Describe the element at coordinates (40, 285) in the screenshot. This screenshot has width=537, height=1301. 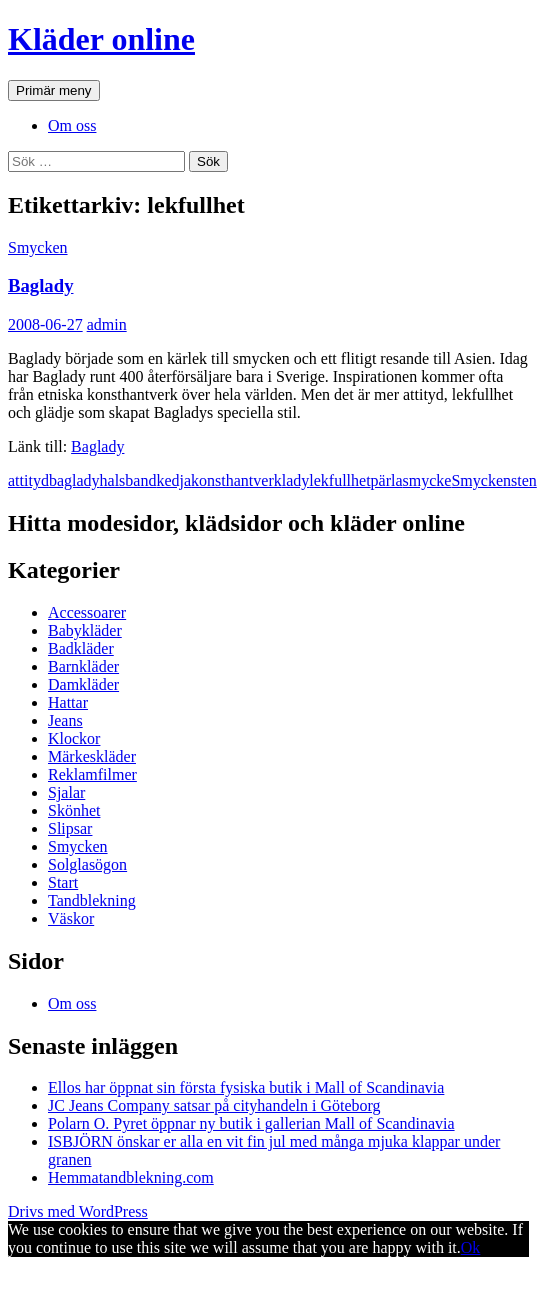
I see `Baglady` at that location.